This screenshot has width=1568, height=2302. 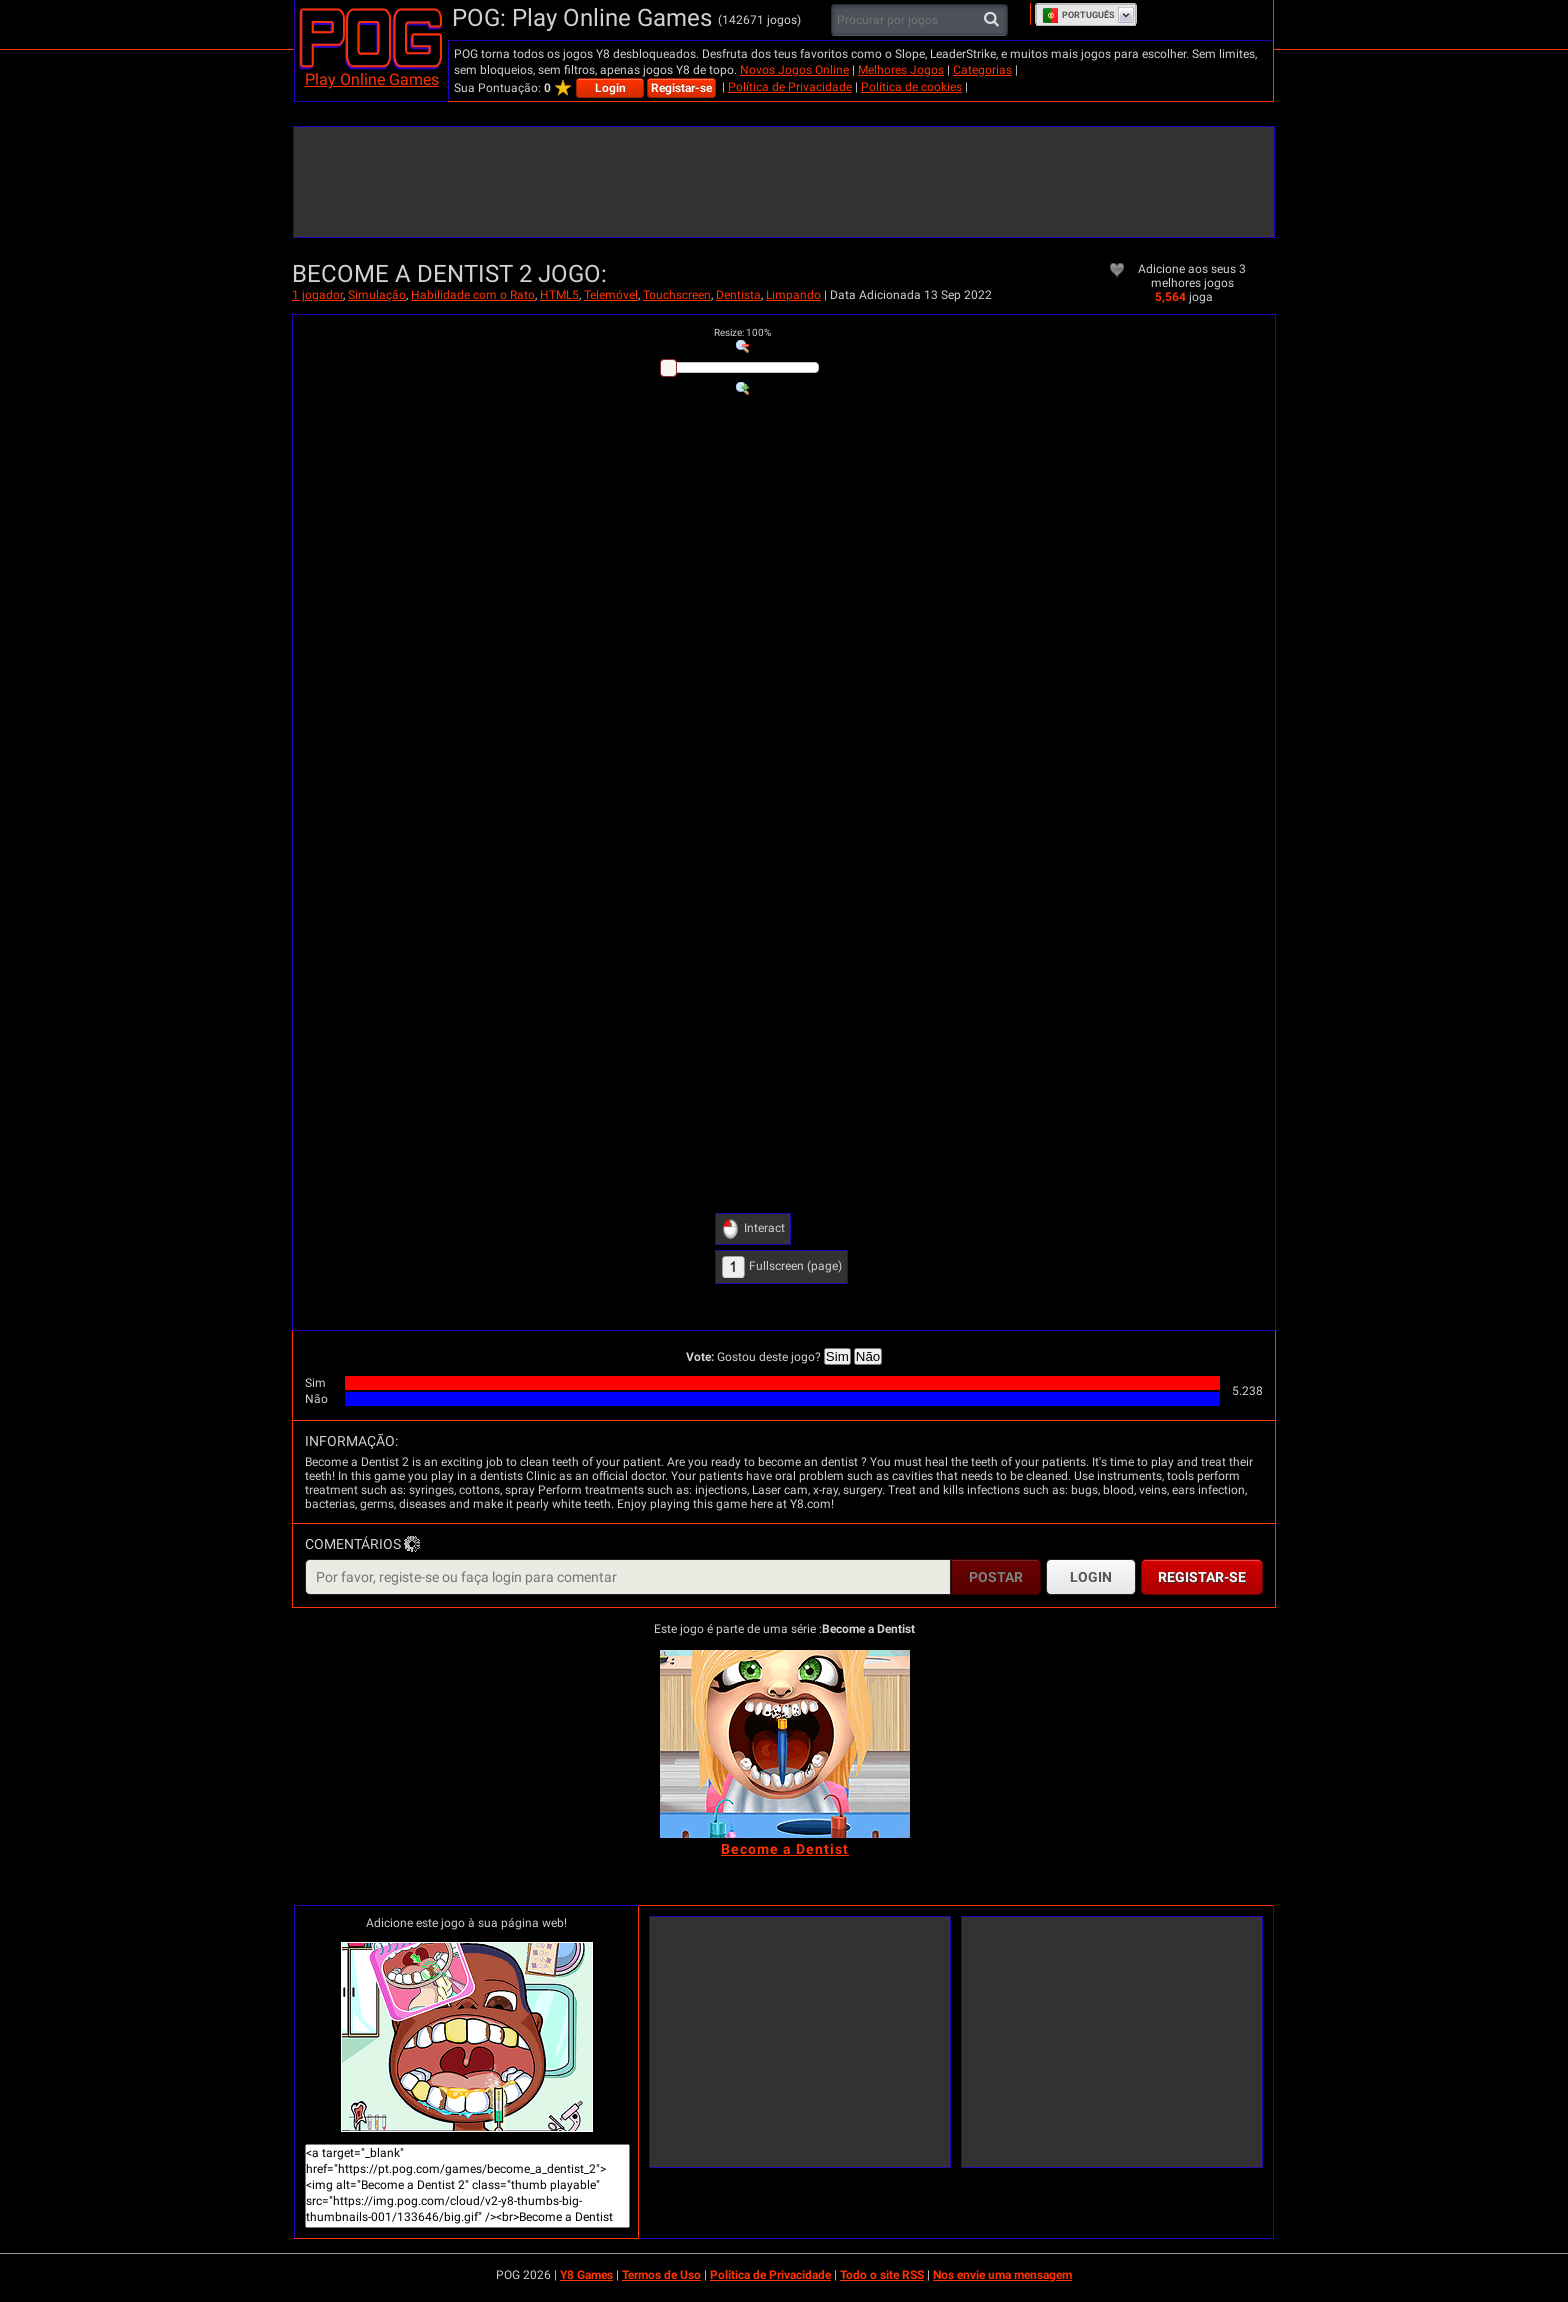 I want to click on Telemóvel, so click(x=611, y=295).